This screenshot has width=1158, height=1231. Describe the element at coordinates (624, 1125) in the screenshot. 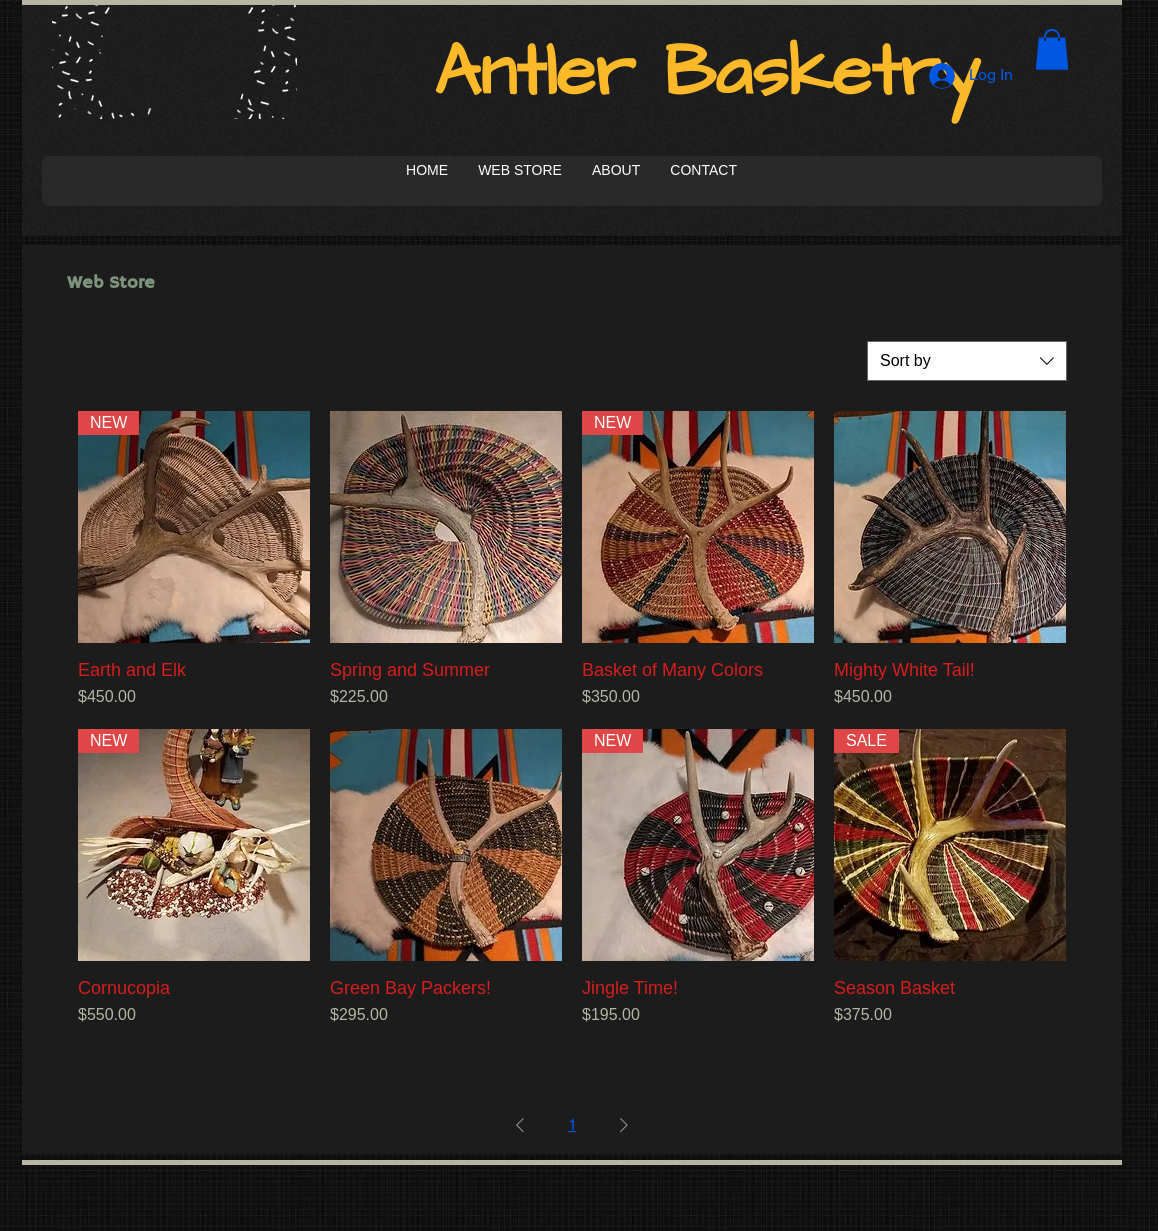

I see `[Next Page]` at that location.